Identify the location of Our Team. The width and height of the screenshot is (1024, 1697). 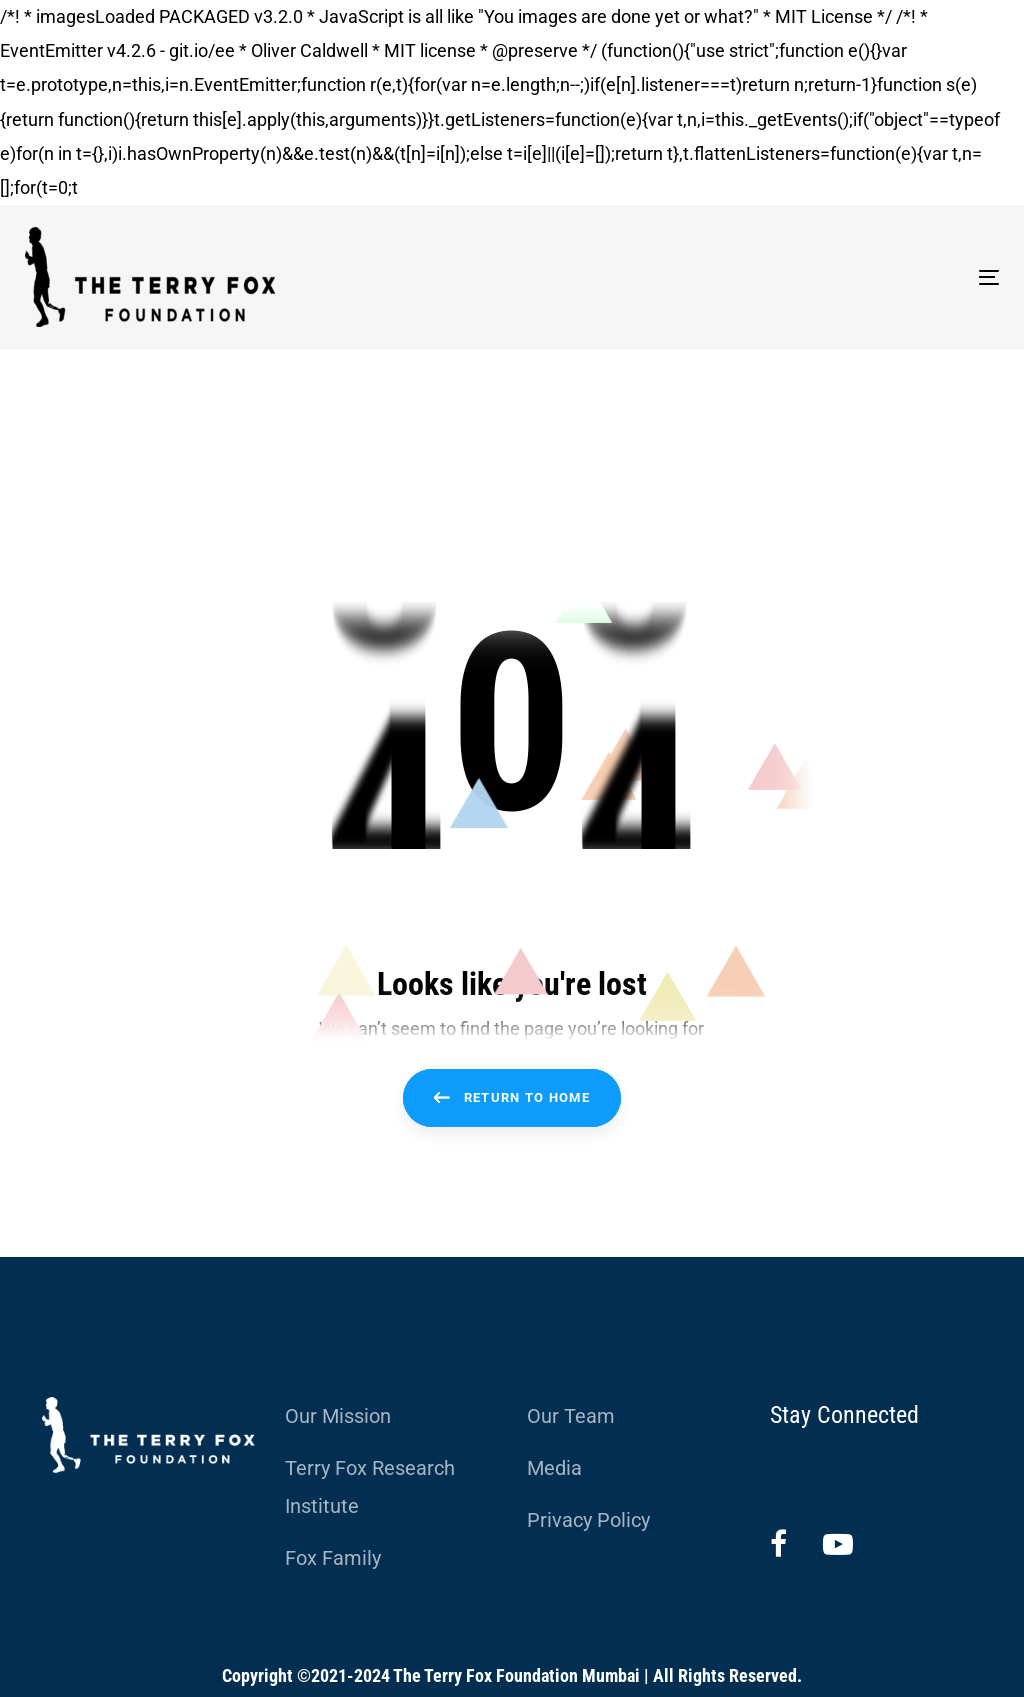
(571, 1416).